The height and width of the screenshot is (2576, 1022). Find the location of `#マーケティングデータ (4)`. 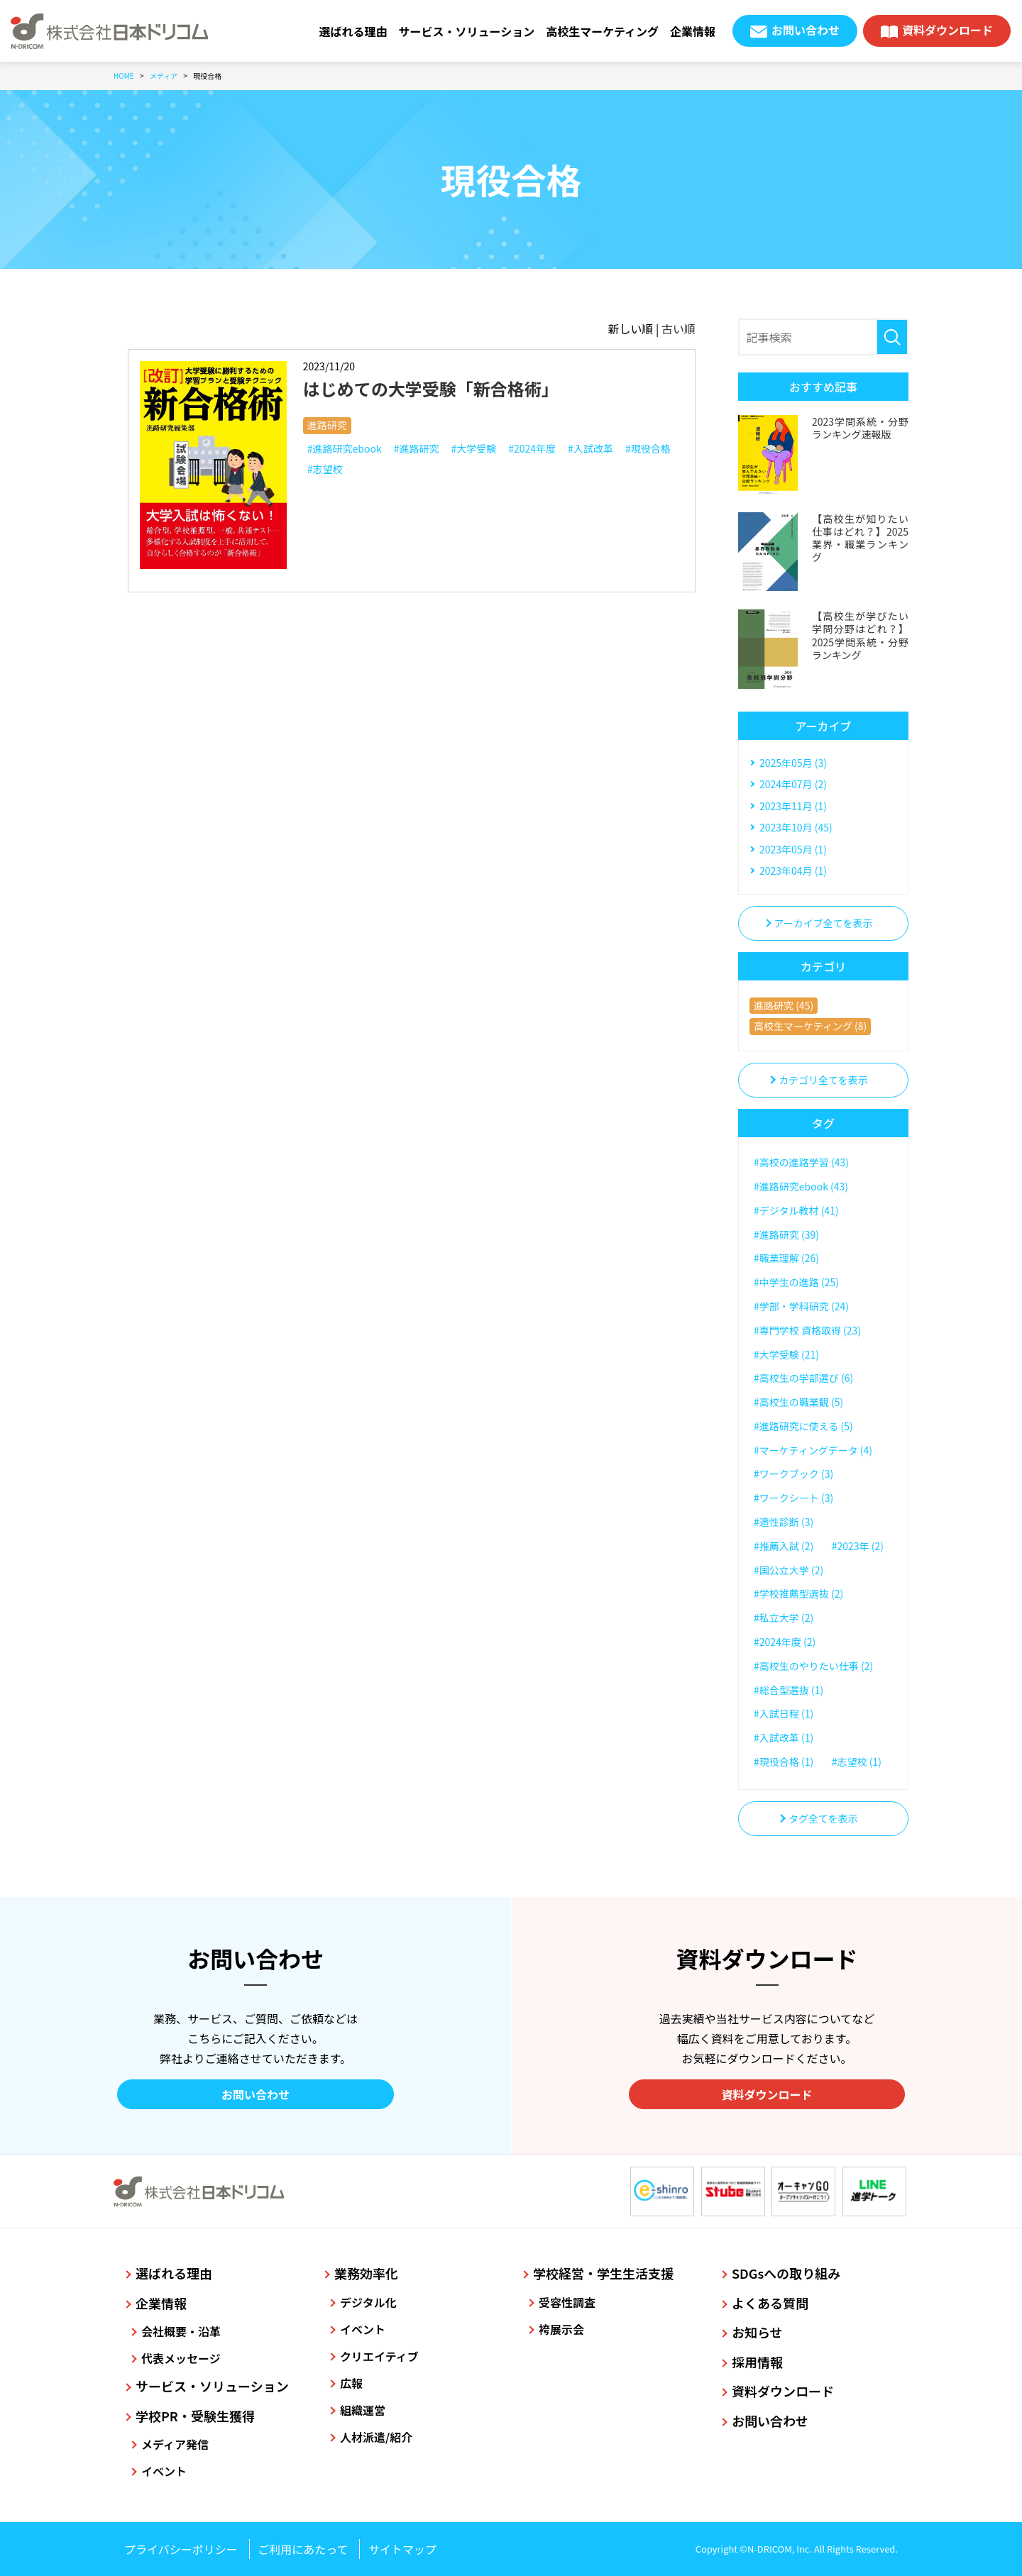

#マーケティングデータ (4) is located at coordinates (813, 1450).